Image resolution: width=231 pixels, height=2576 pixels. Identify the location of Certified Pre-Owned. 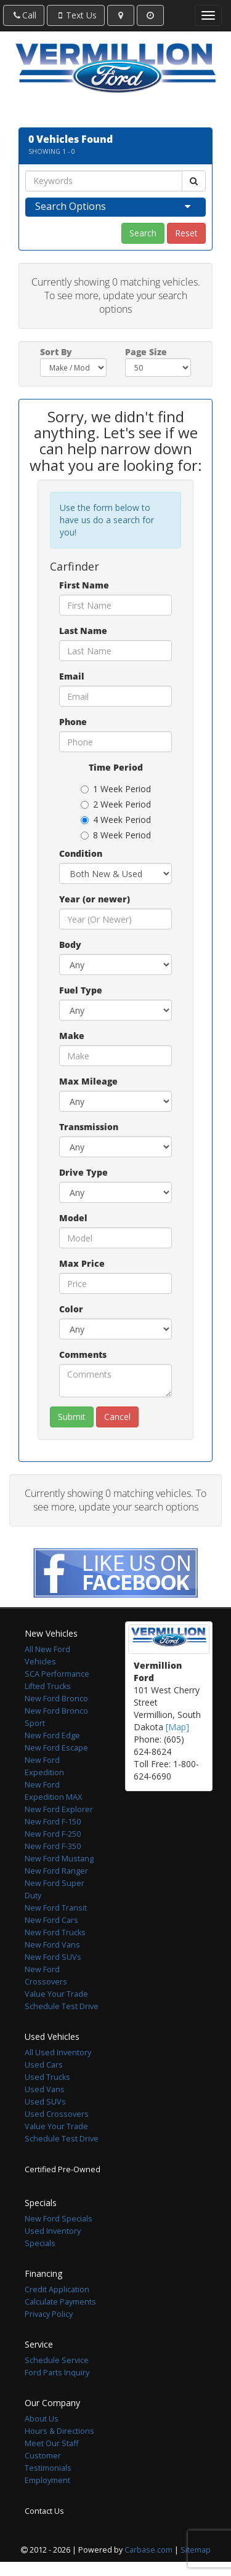
(62, 2169).